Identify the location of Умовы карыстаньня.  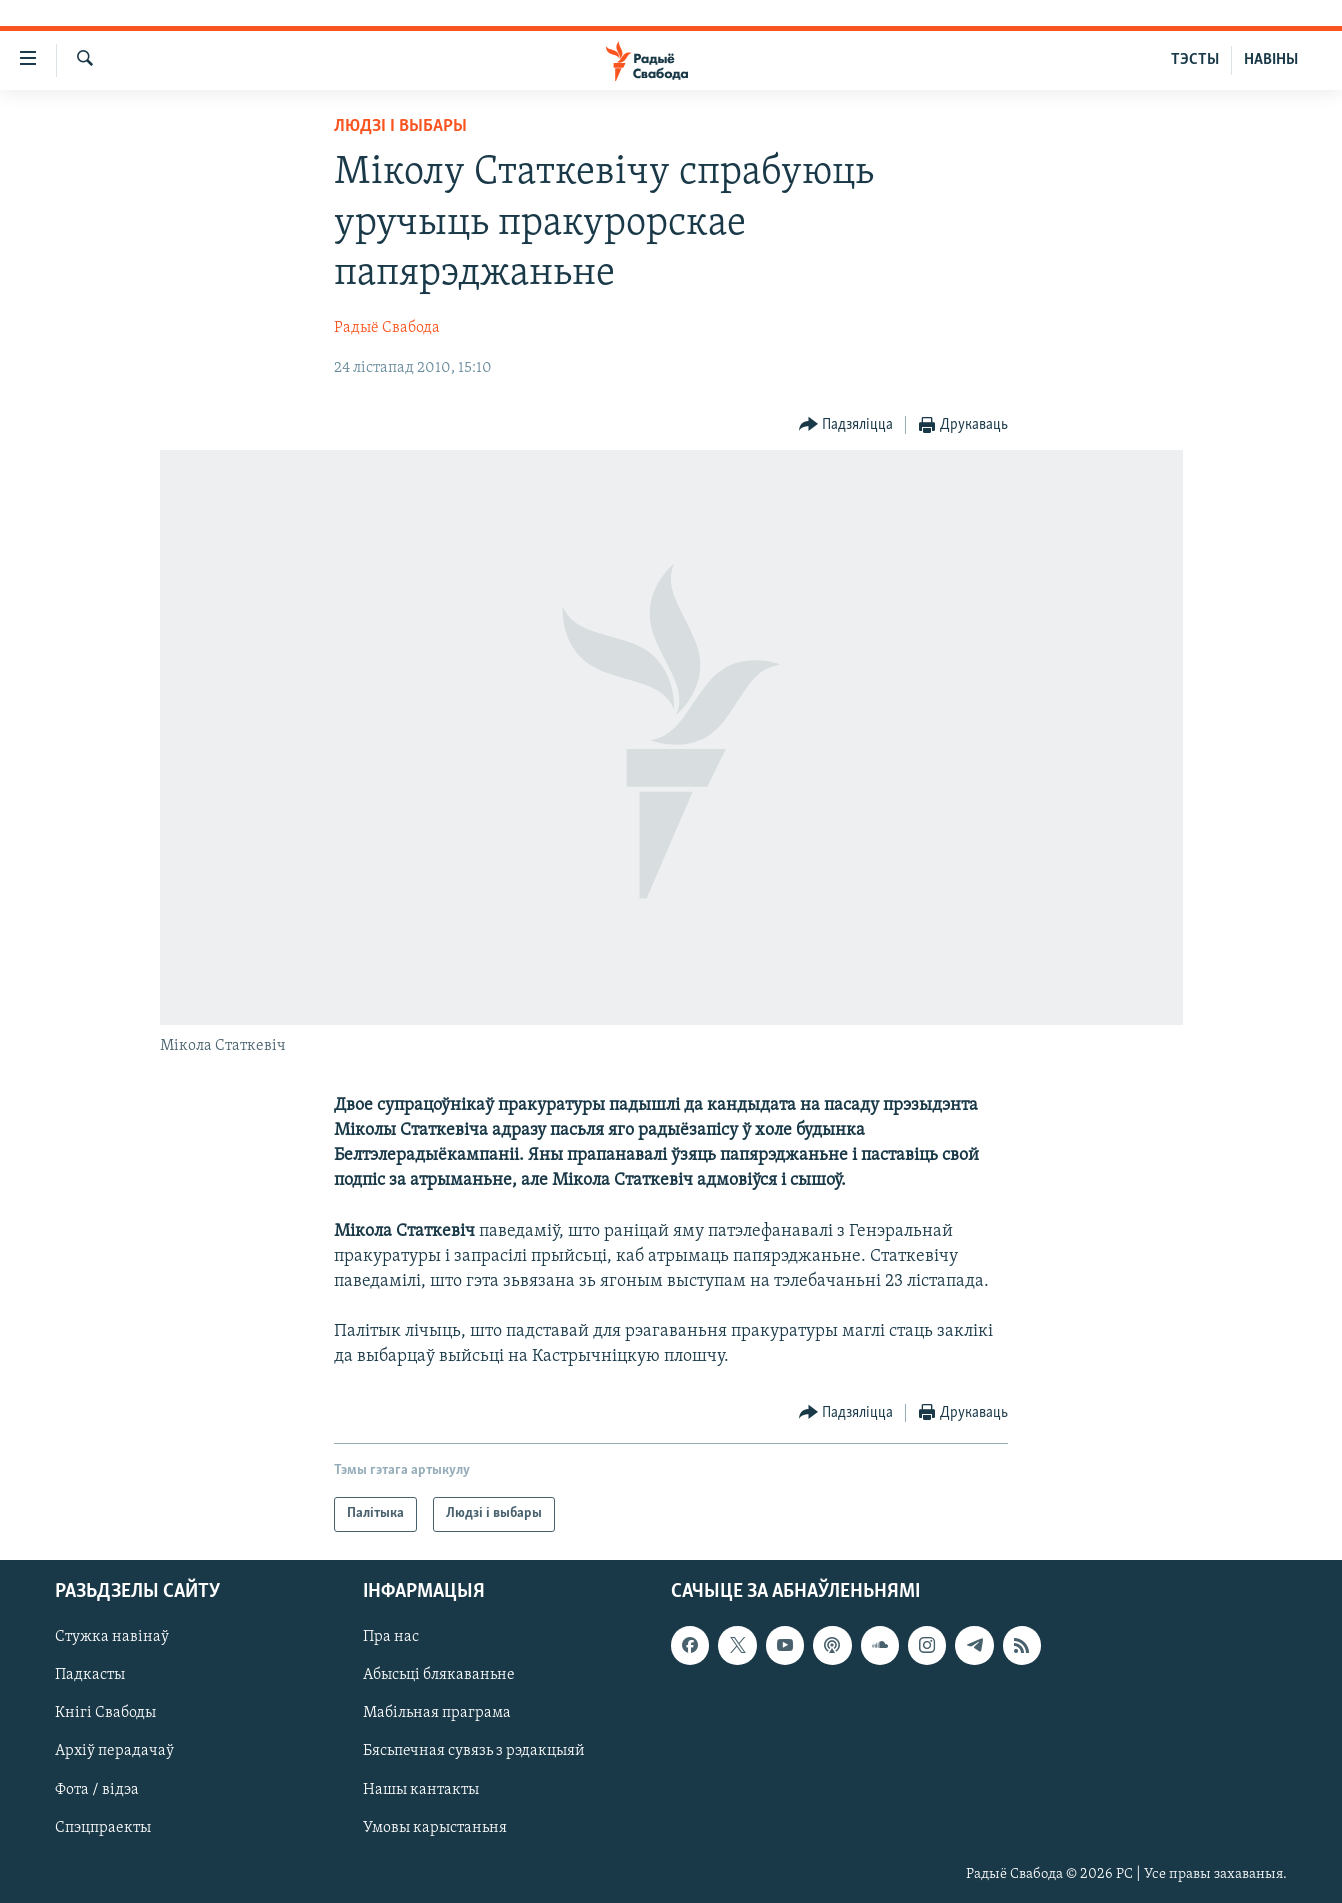
(435, 1827).